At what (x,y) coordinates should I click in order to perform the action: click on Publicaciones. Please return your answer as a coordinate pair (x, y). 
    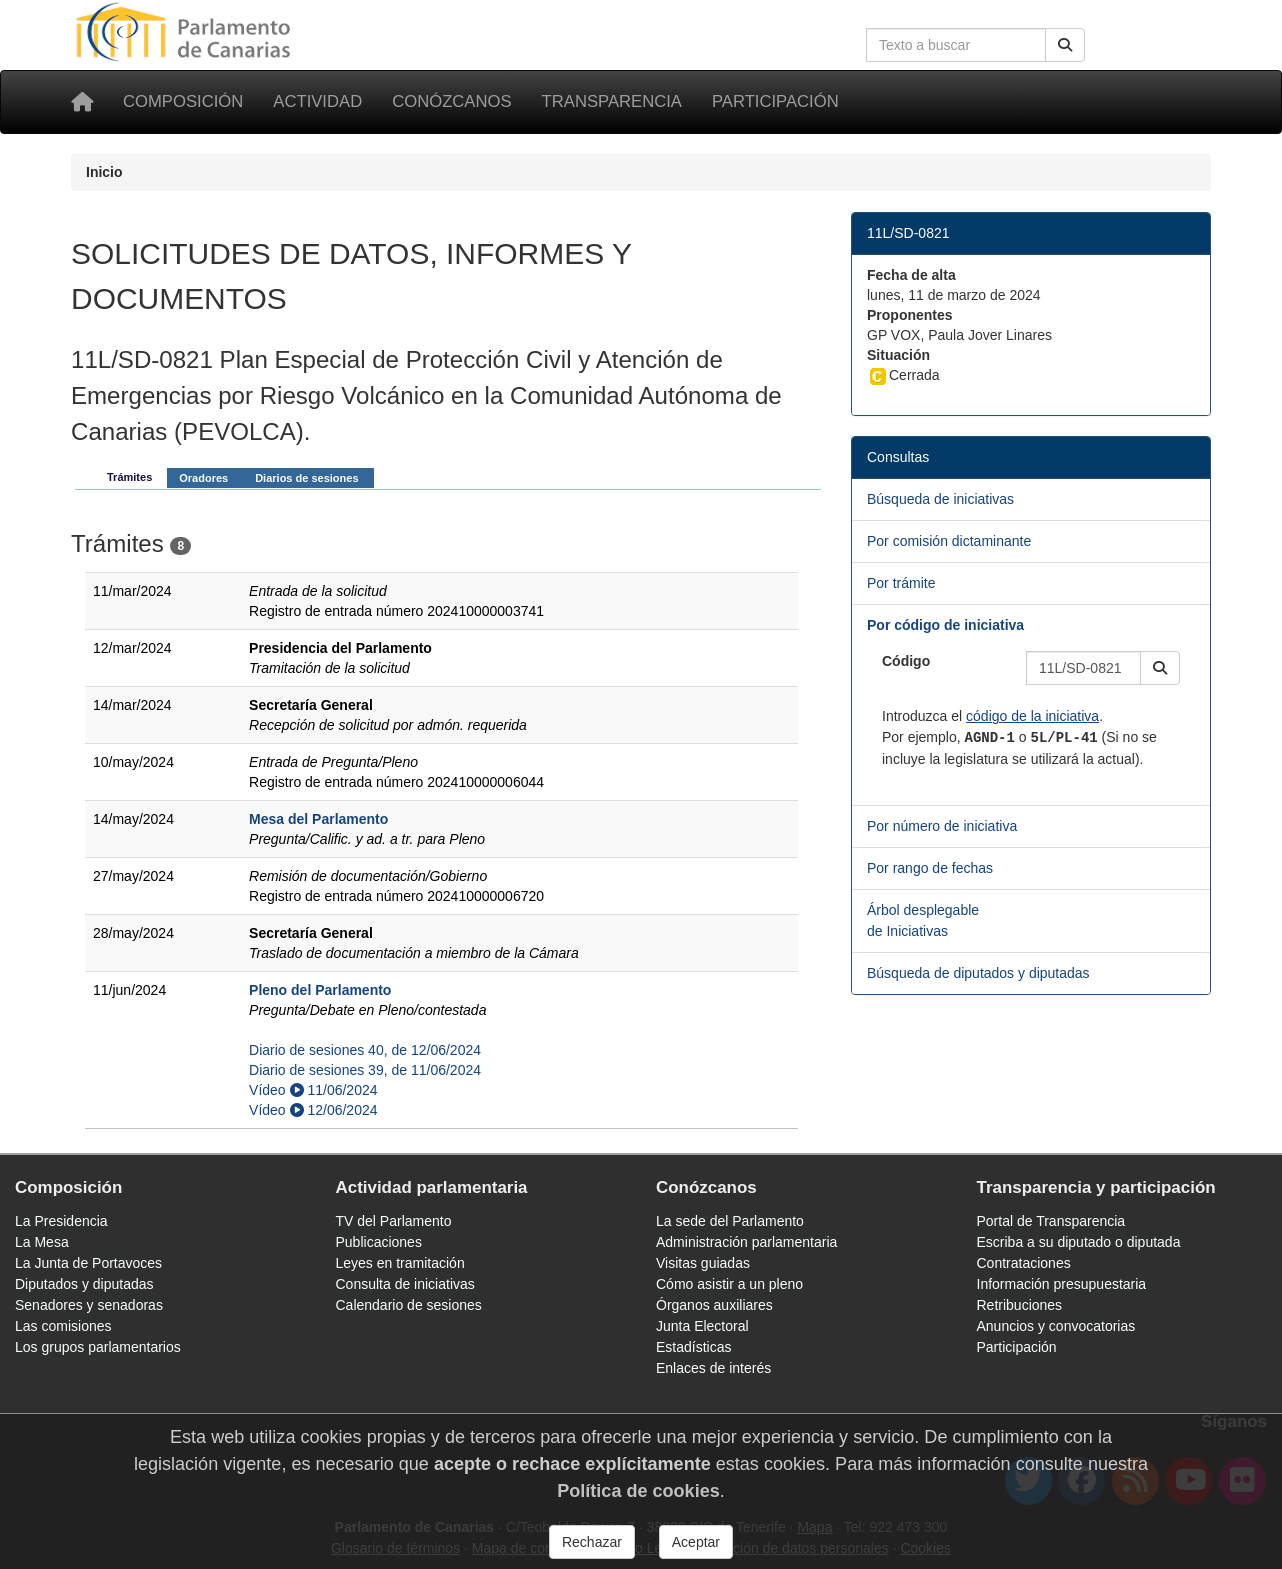
    Looking at the image, I should click on (379, 1242).